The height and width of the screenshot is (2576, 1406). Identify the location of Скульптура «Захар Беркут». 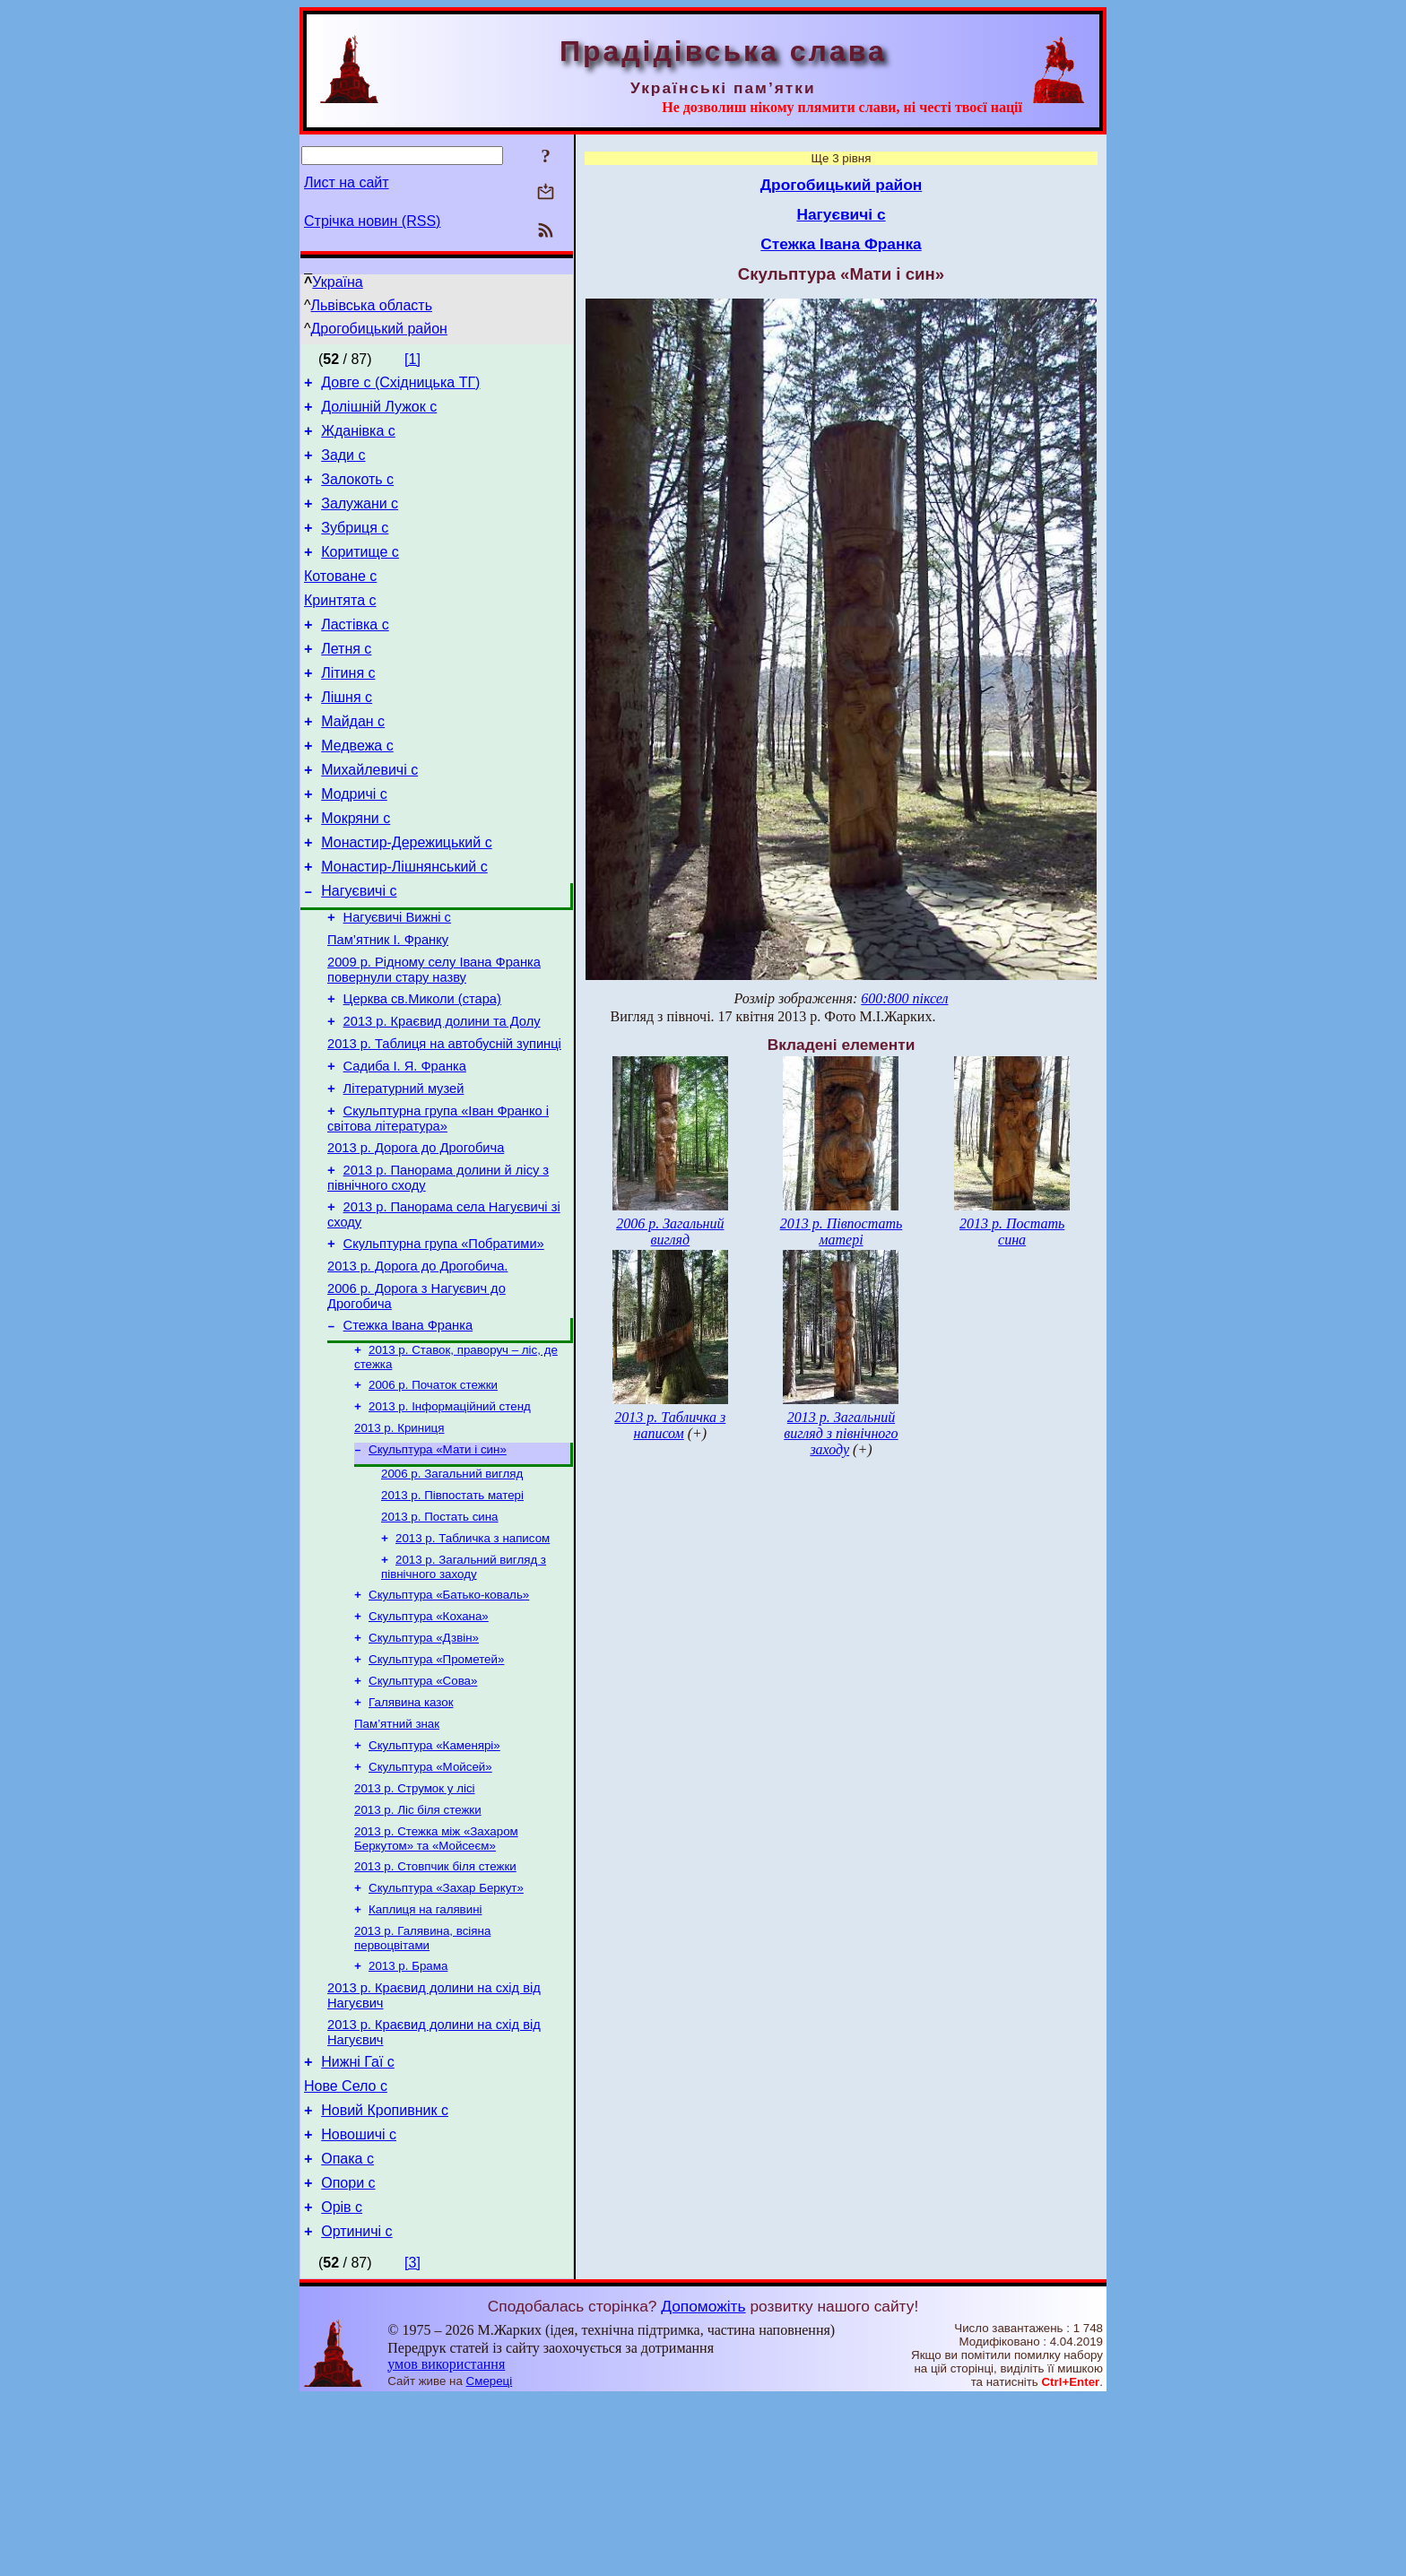
(446, 2033).